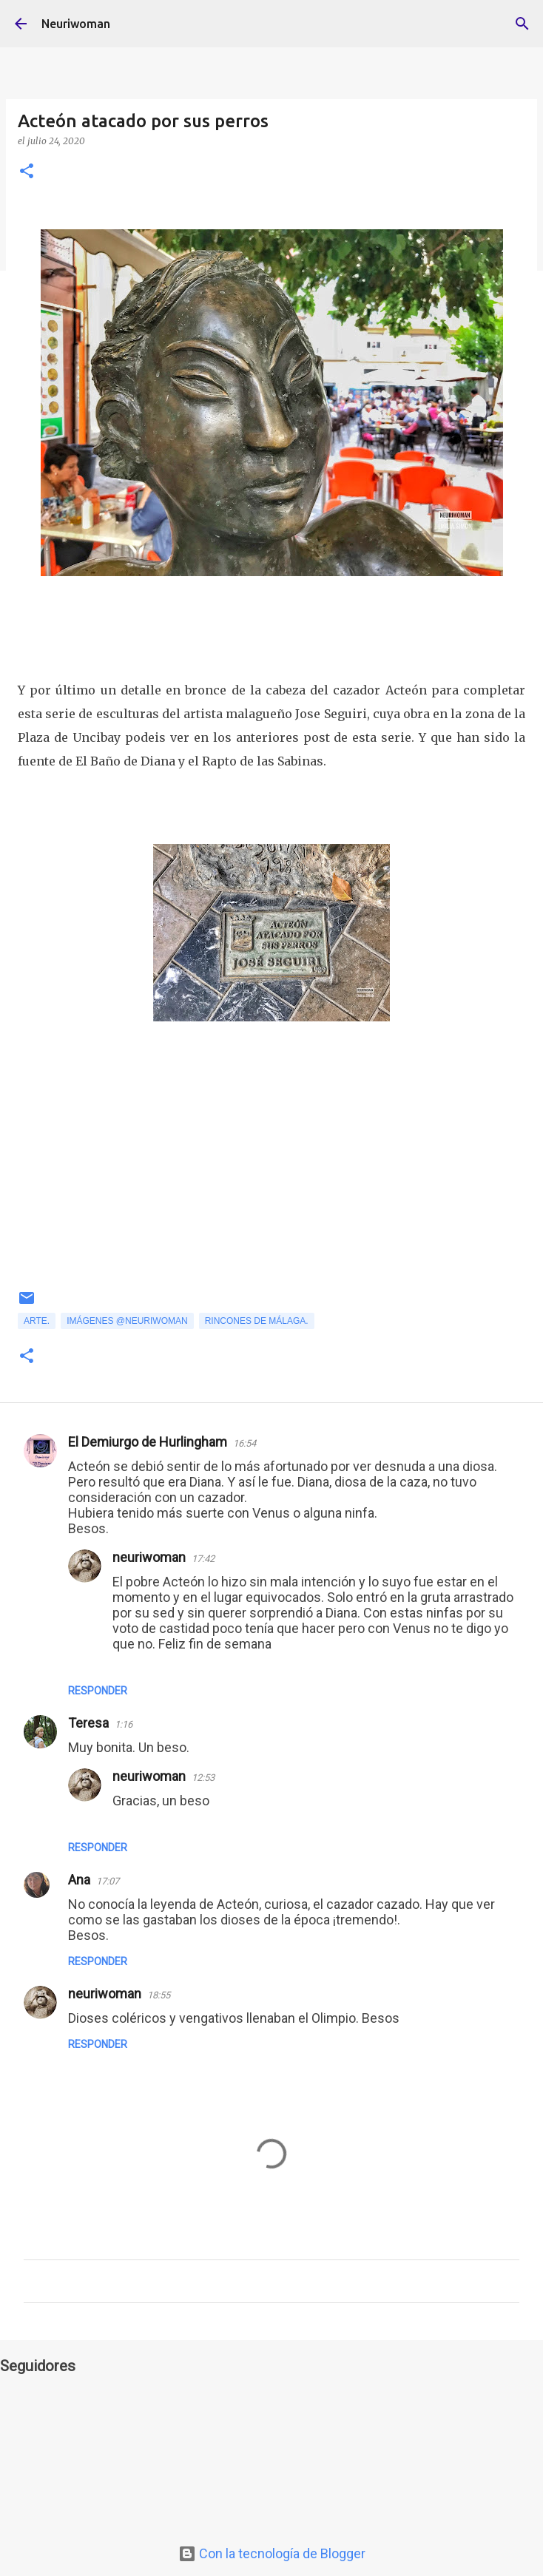  Describe the element at coordinates (522, 23) in the screenshot. I see `[Buscar]` at that location.